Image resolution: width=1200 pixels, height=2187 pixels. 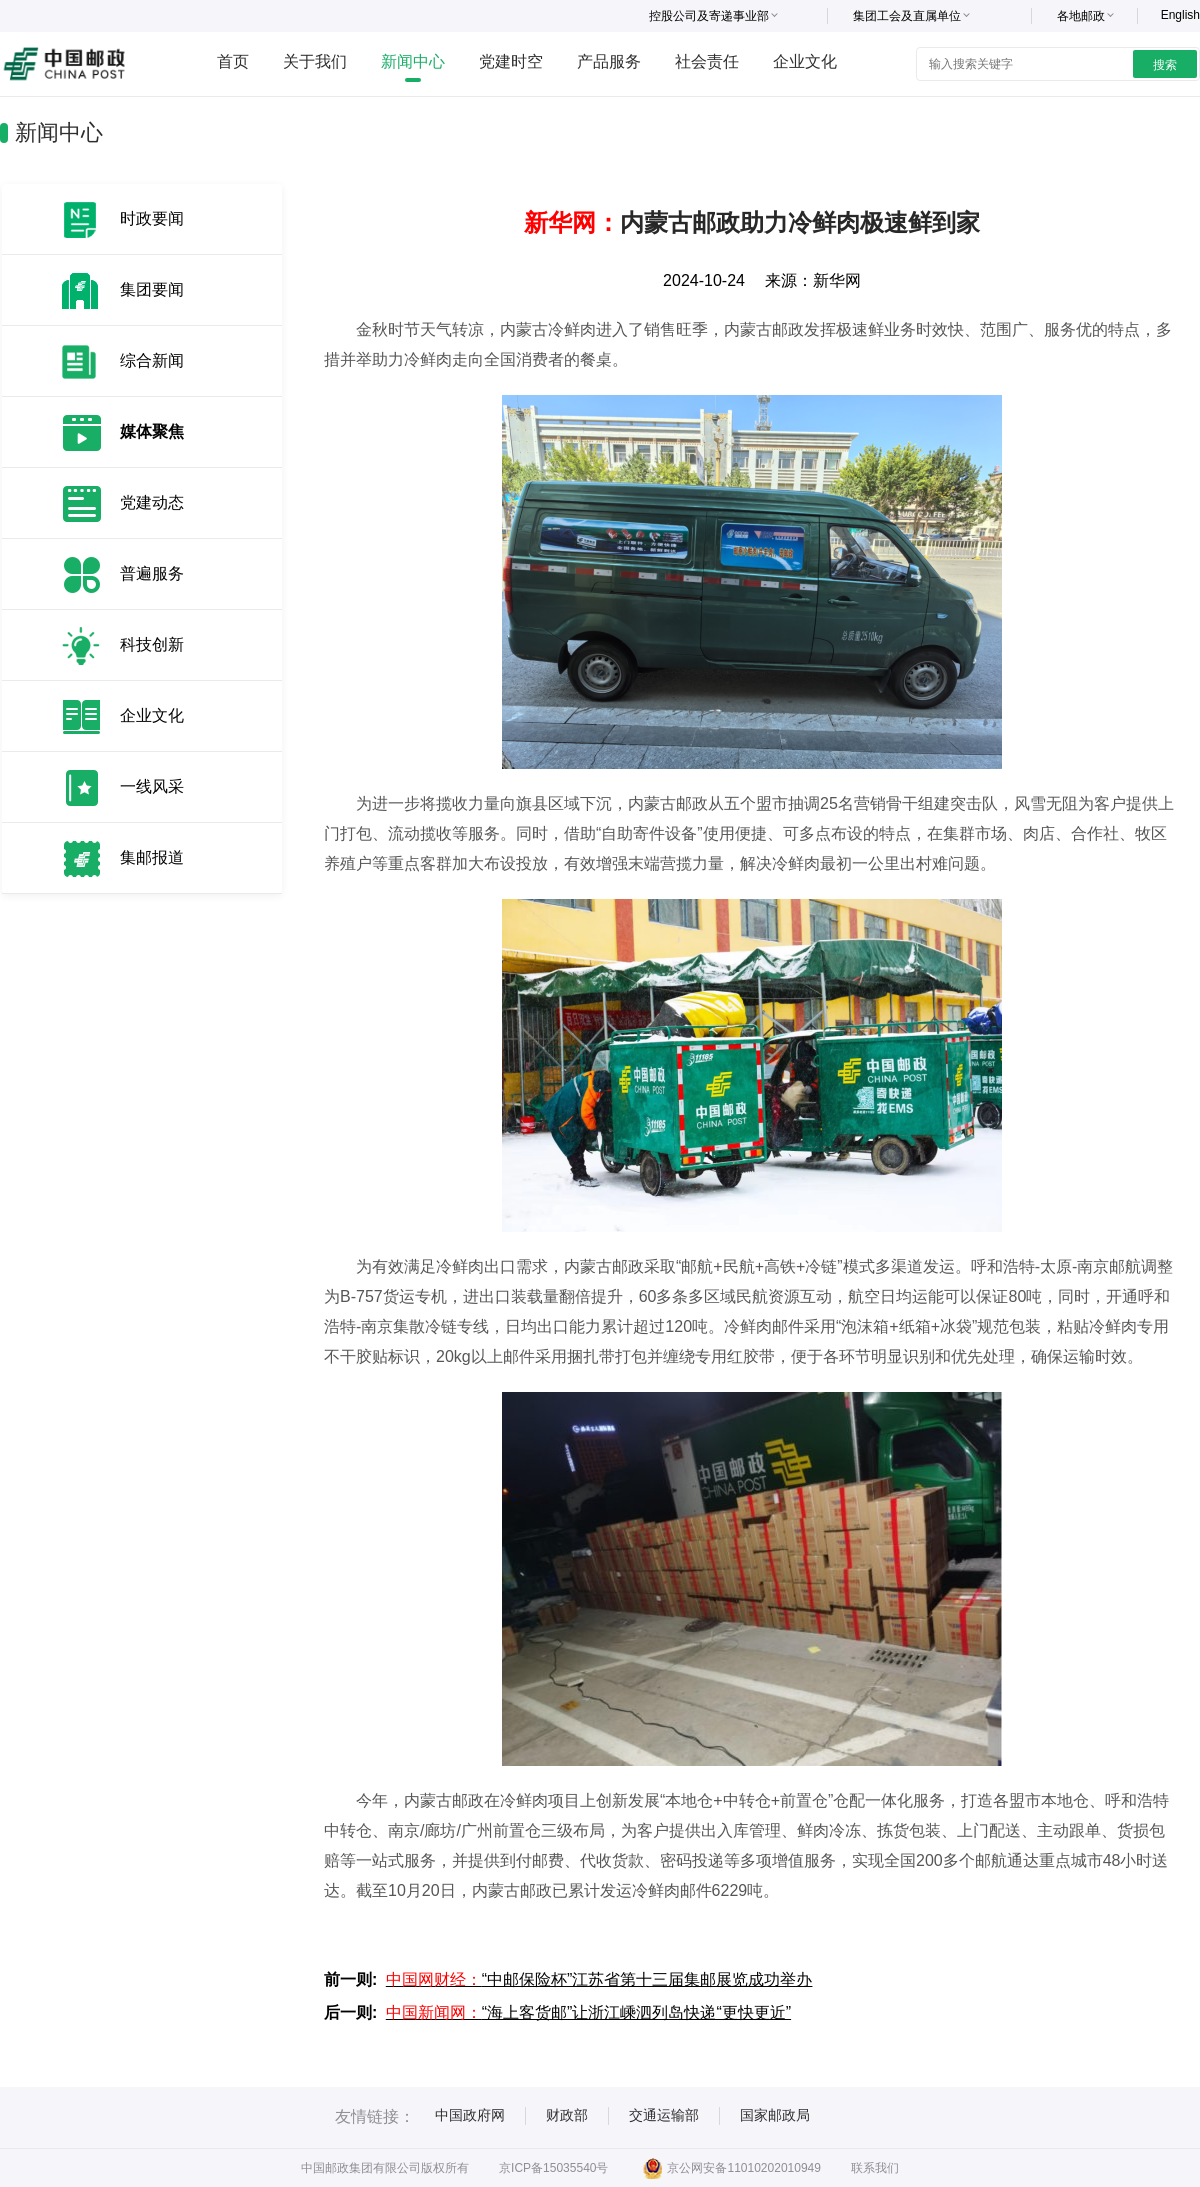 I want to click on 搜索, so click(x=1165, y=65).